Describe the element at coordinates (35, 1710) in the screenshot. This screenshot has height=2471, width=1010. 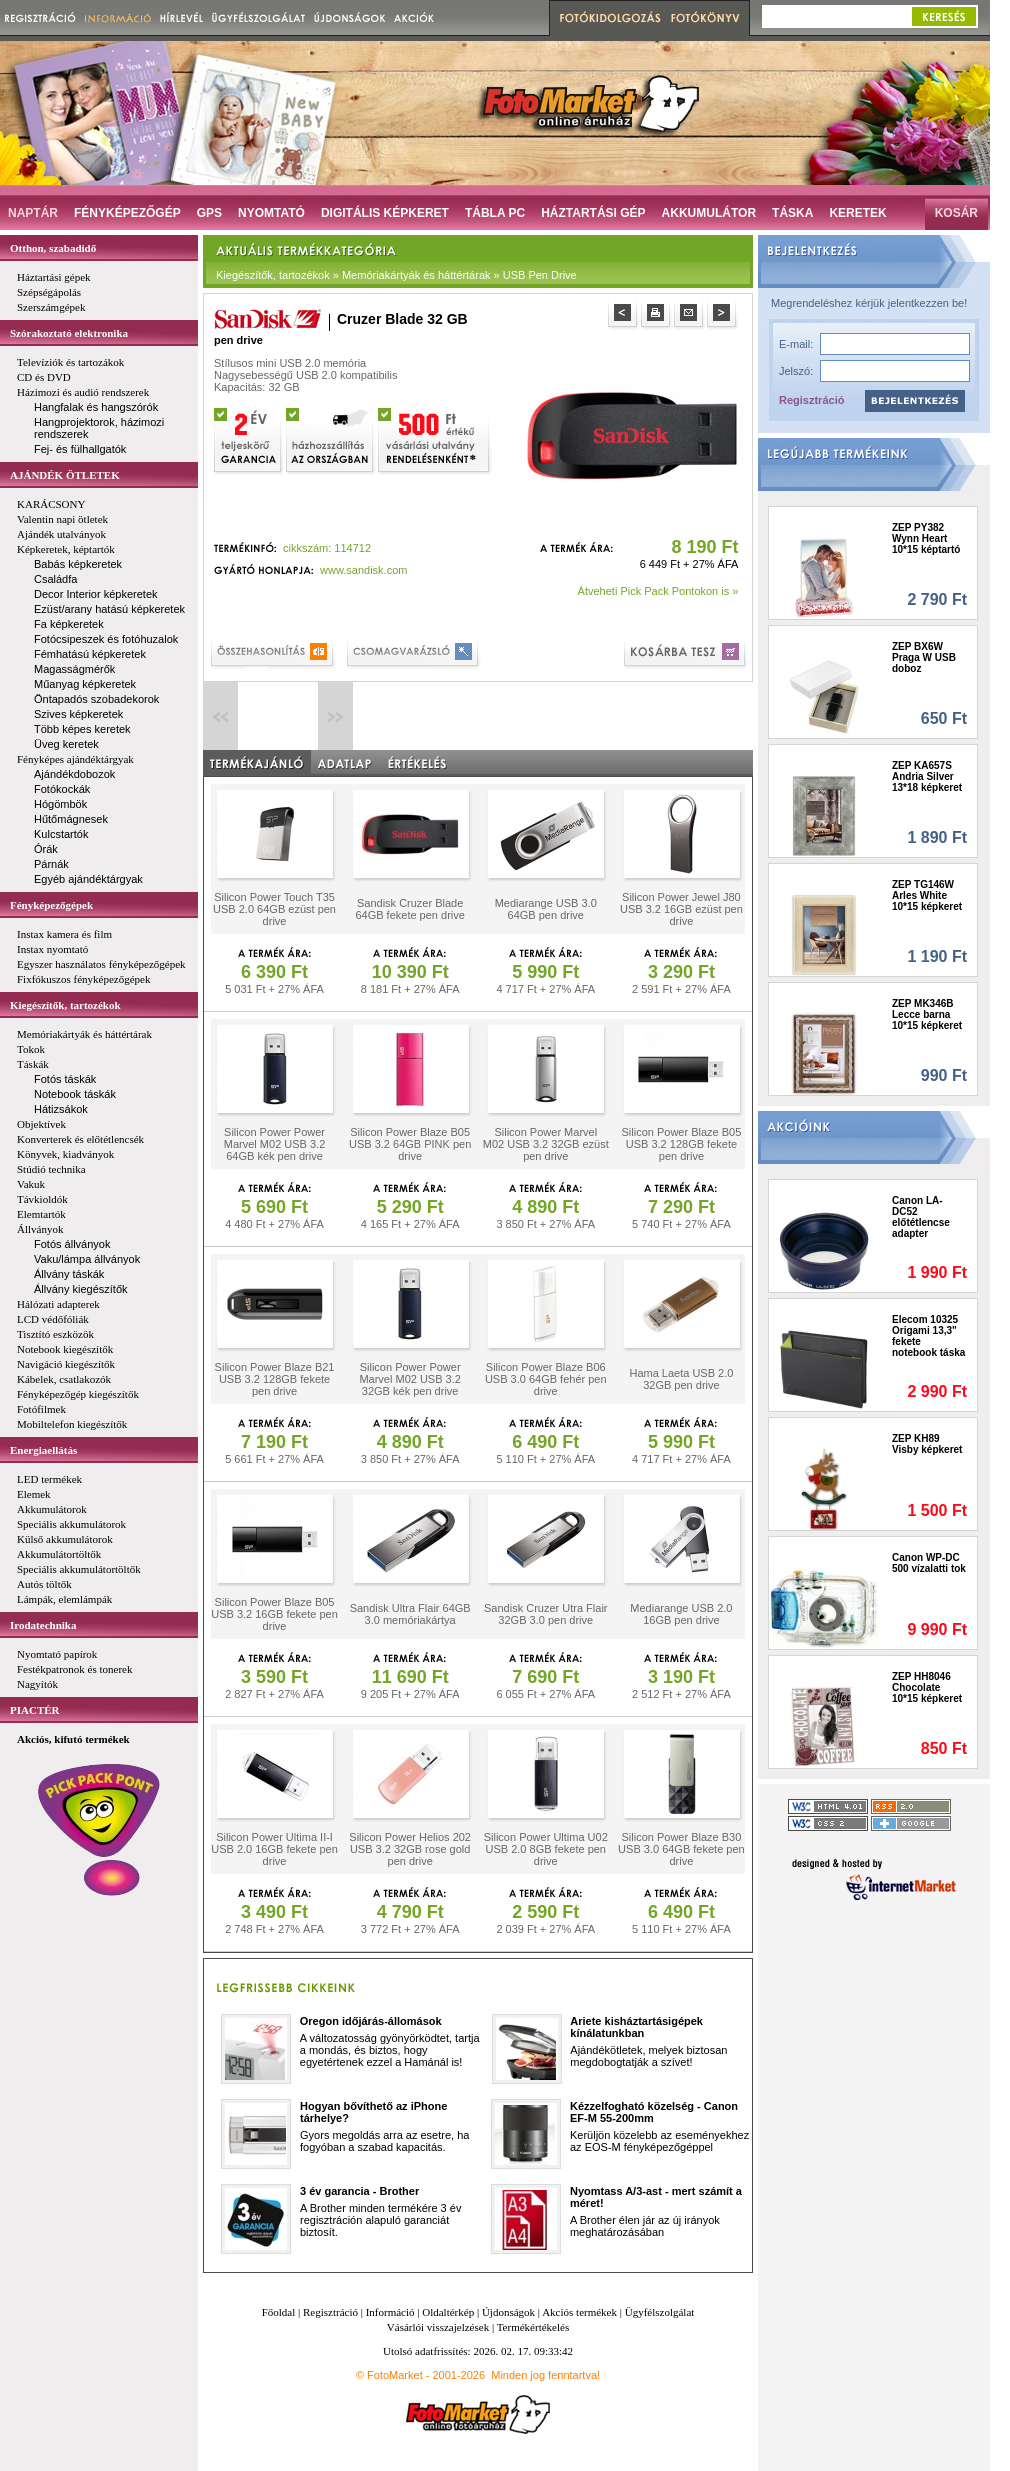
I see `PIACTÉR` at that location.